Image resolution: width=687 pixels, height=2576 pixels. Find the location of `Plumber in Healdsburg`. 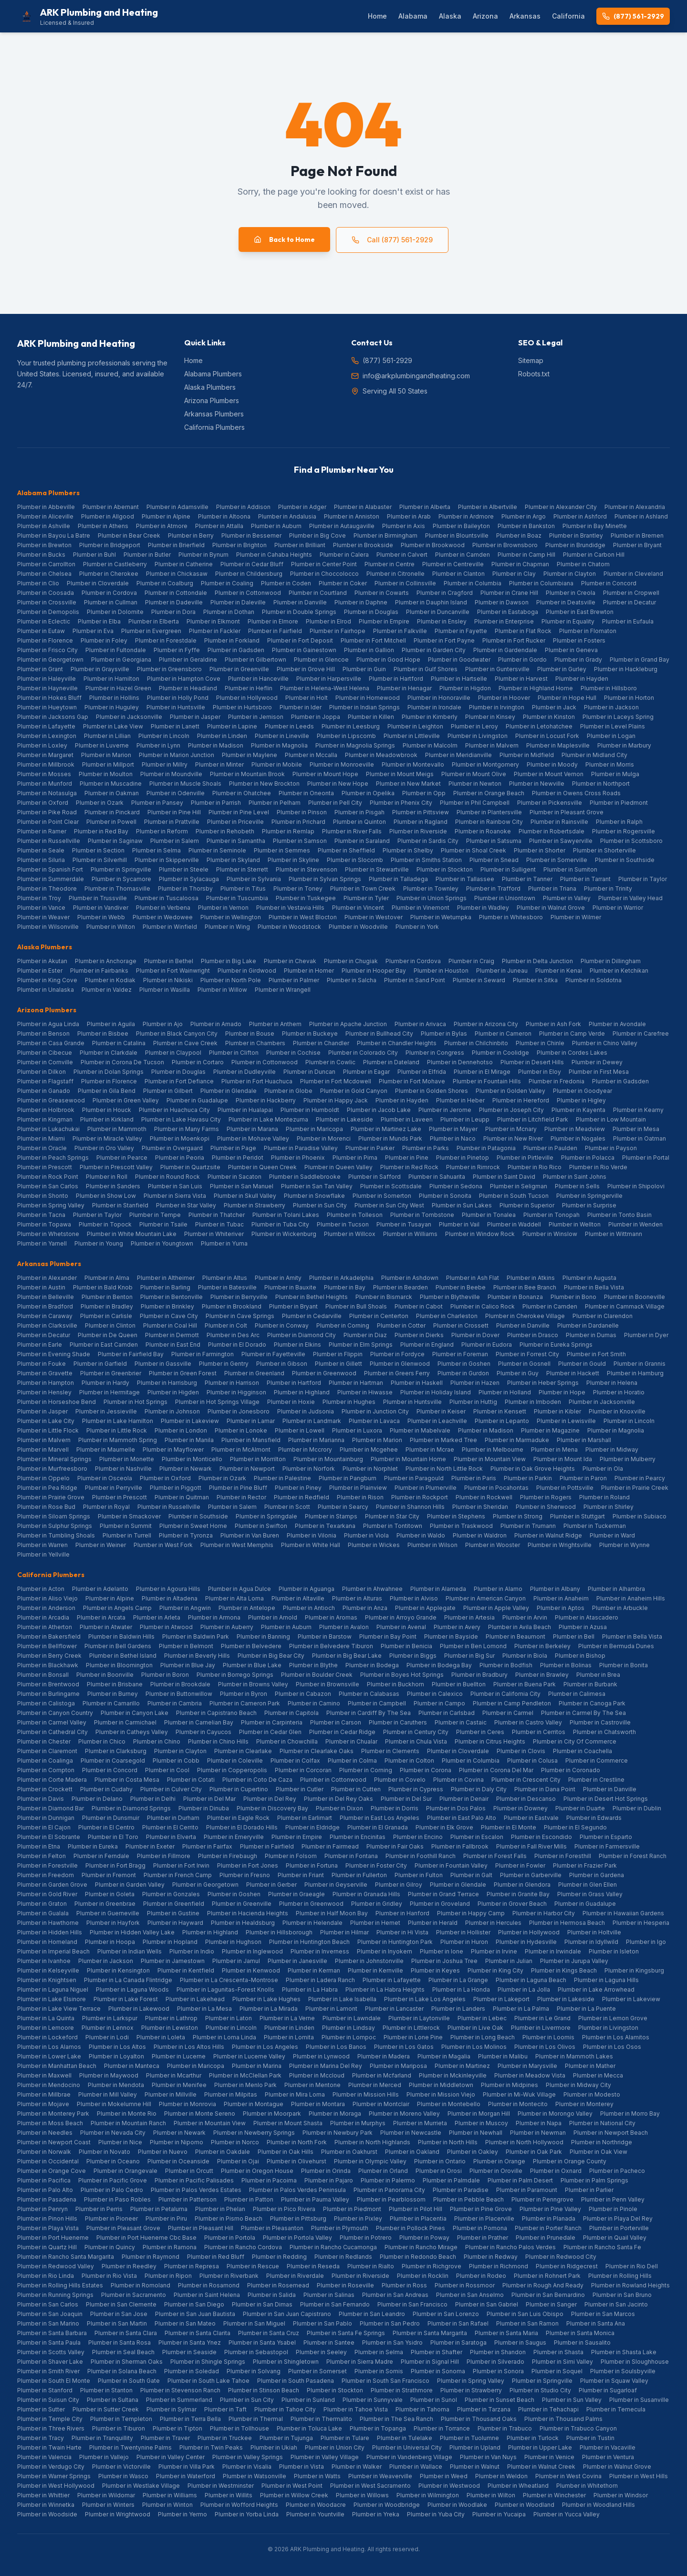

Plumber in Healdsburg is located at coordinates (243, 1922).